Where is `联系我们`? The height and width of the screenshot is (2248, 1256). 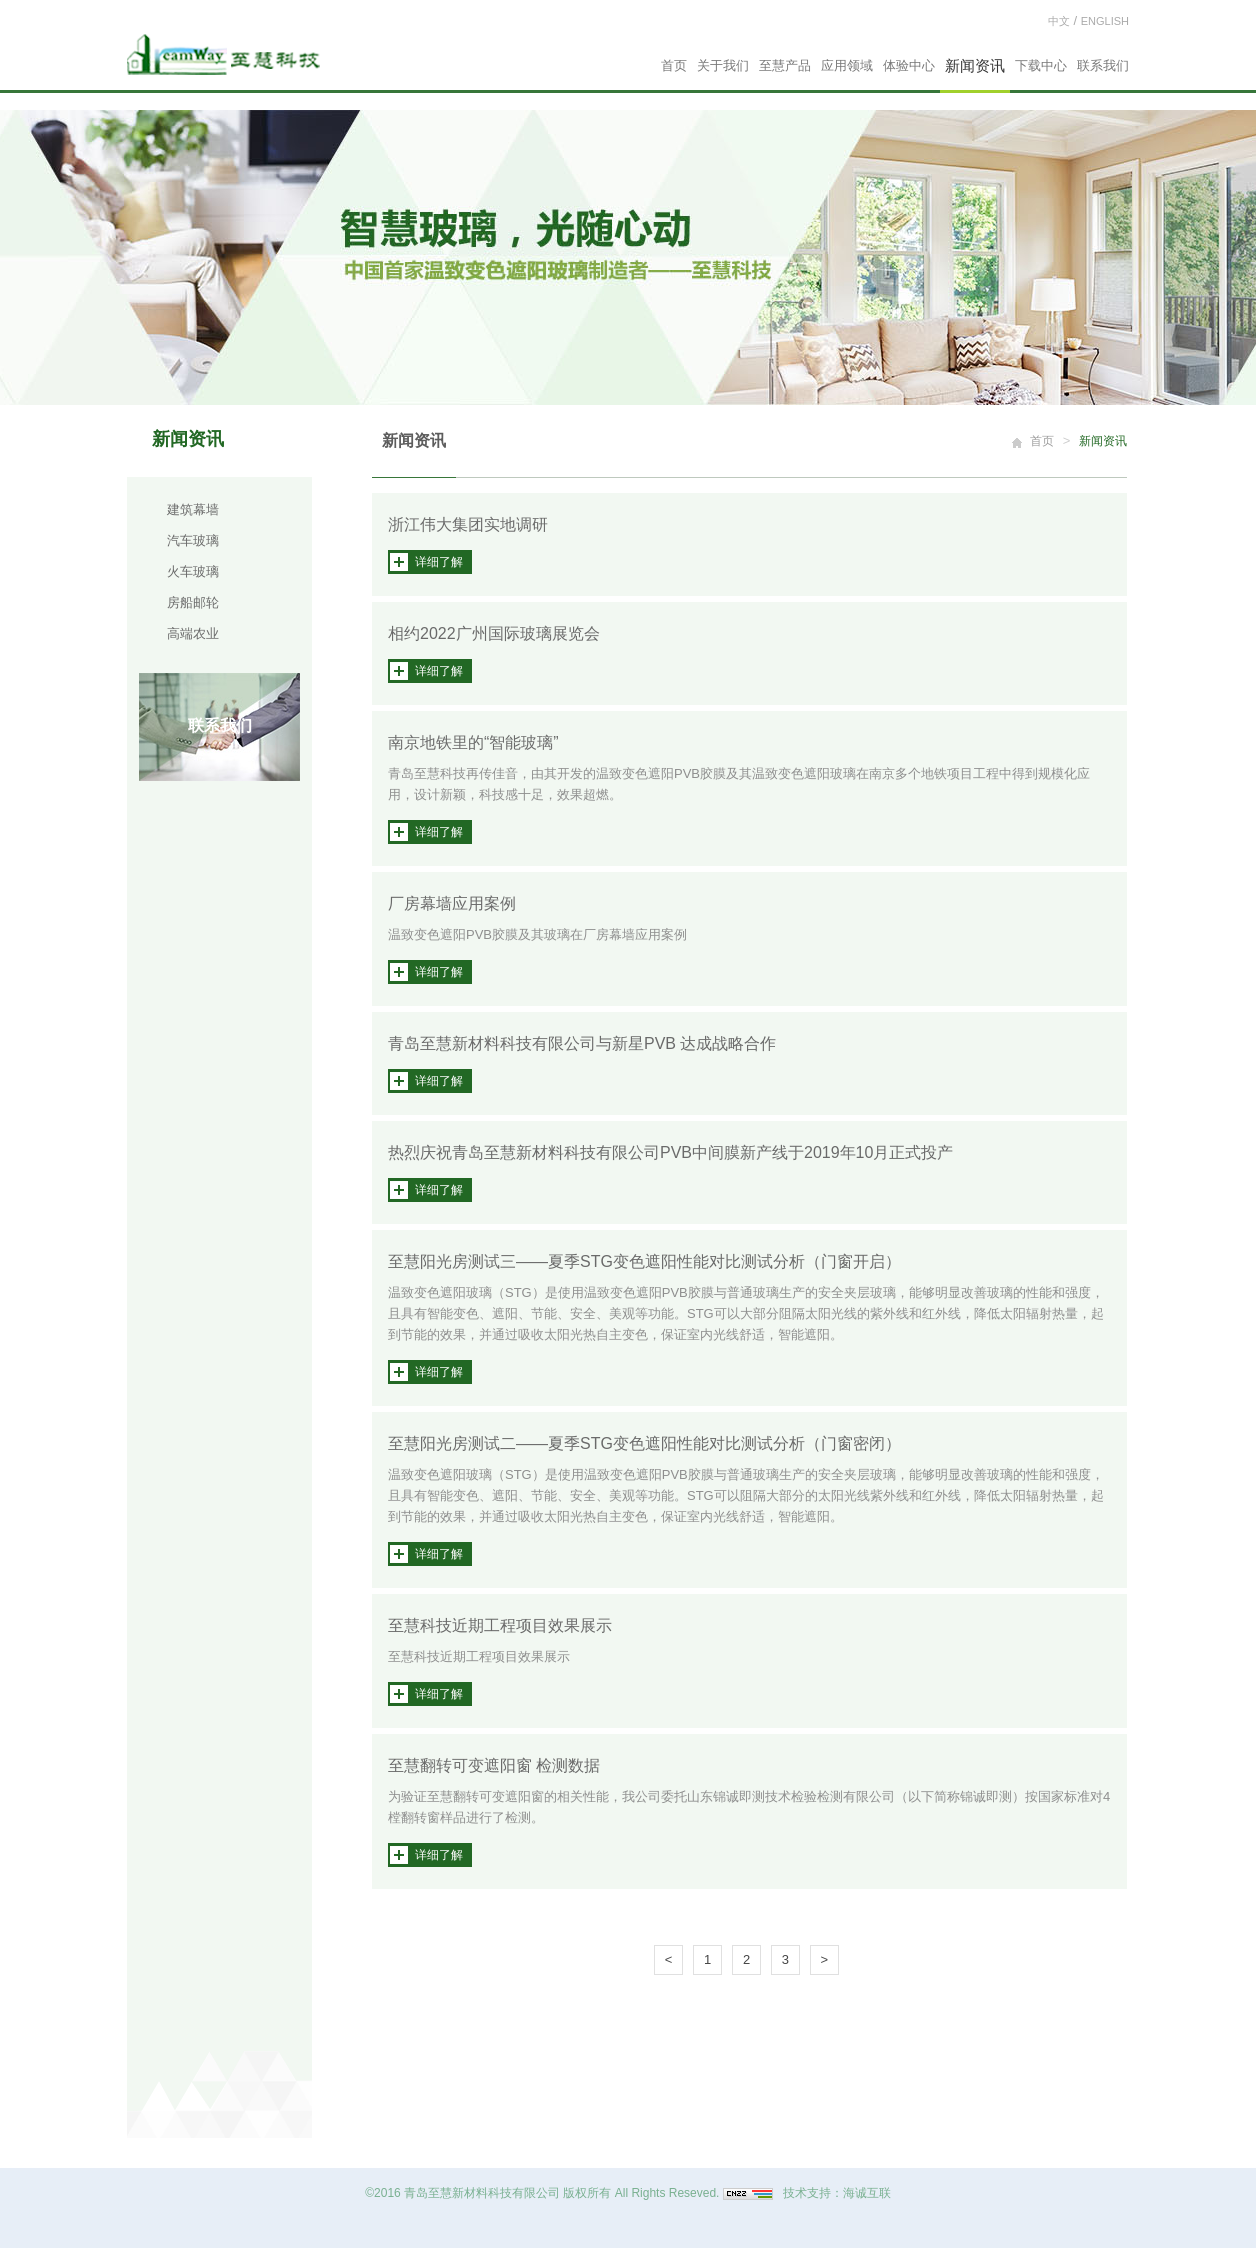
联系我们 is located at coordinates (1103, 65).